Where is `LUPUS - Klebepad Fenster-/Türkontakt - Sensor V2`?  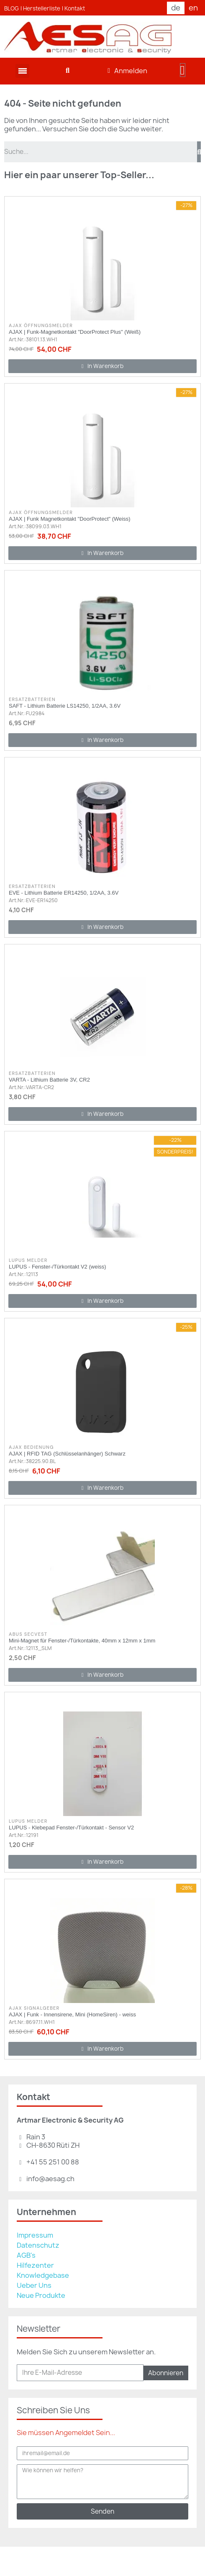
LUPUS - Klebepad Fenster-/Türkontakt - Sensor V2 is located at coordinates (71, 1827).